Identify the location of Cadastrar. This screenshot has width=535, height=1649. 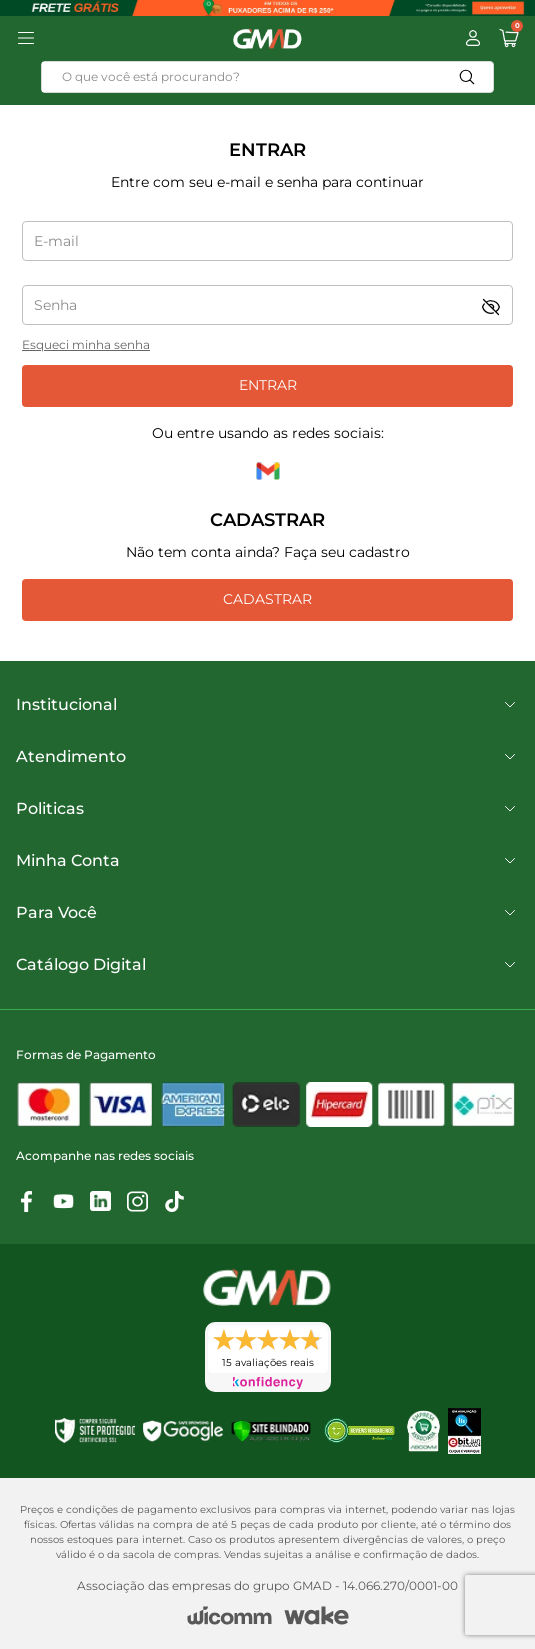
(267, 599).